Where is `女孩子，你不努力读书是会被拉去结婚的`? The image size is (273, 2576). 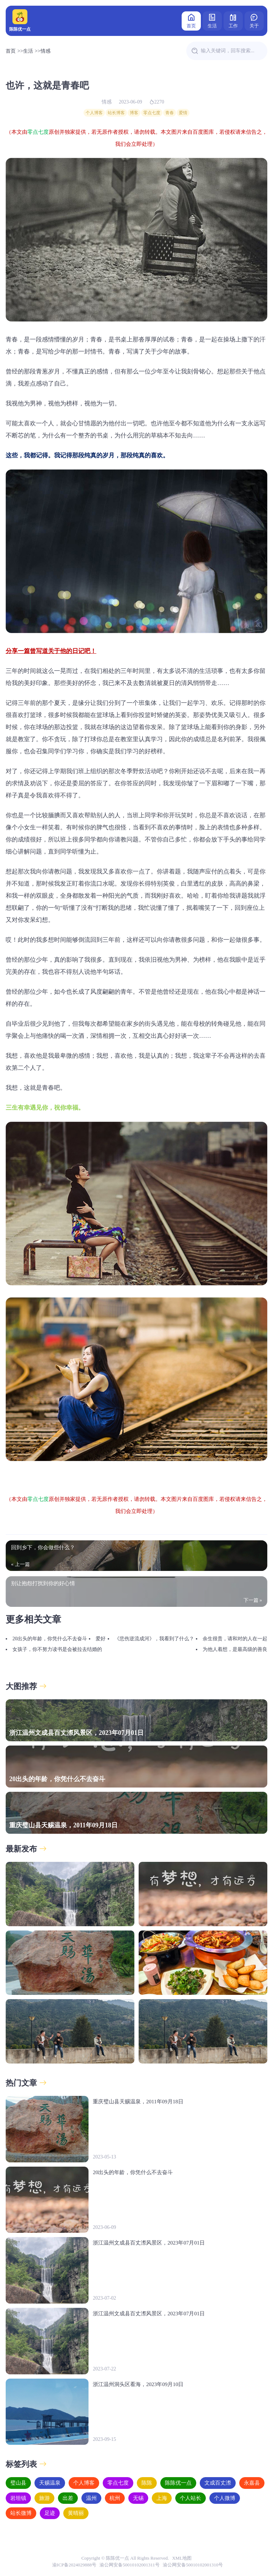 女孩子，你不努力读书是会被拉去结婚的 is located at coordinates (57, 1649).